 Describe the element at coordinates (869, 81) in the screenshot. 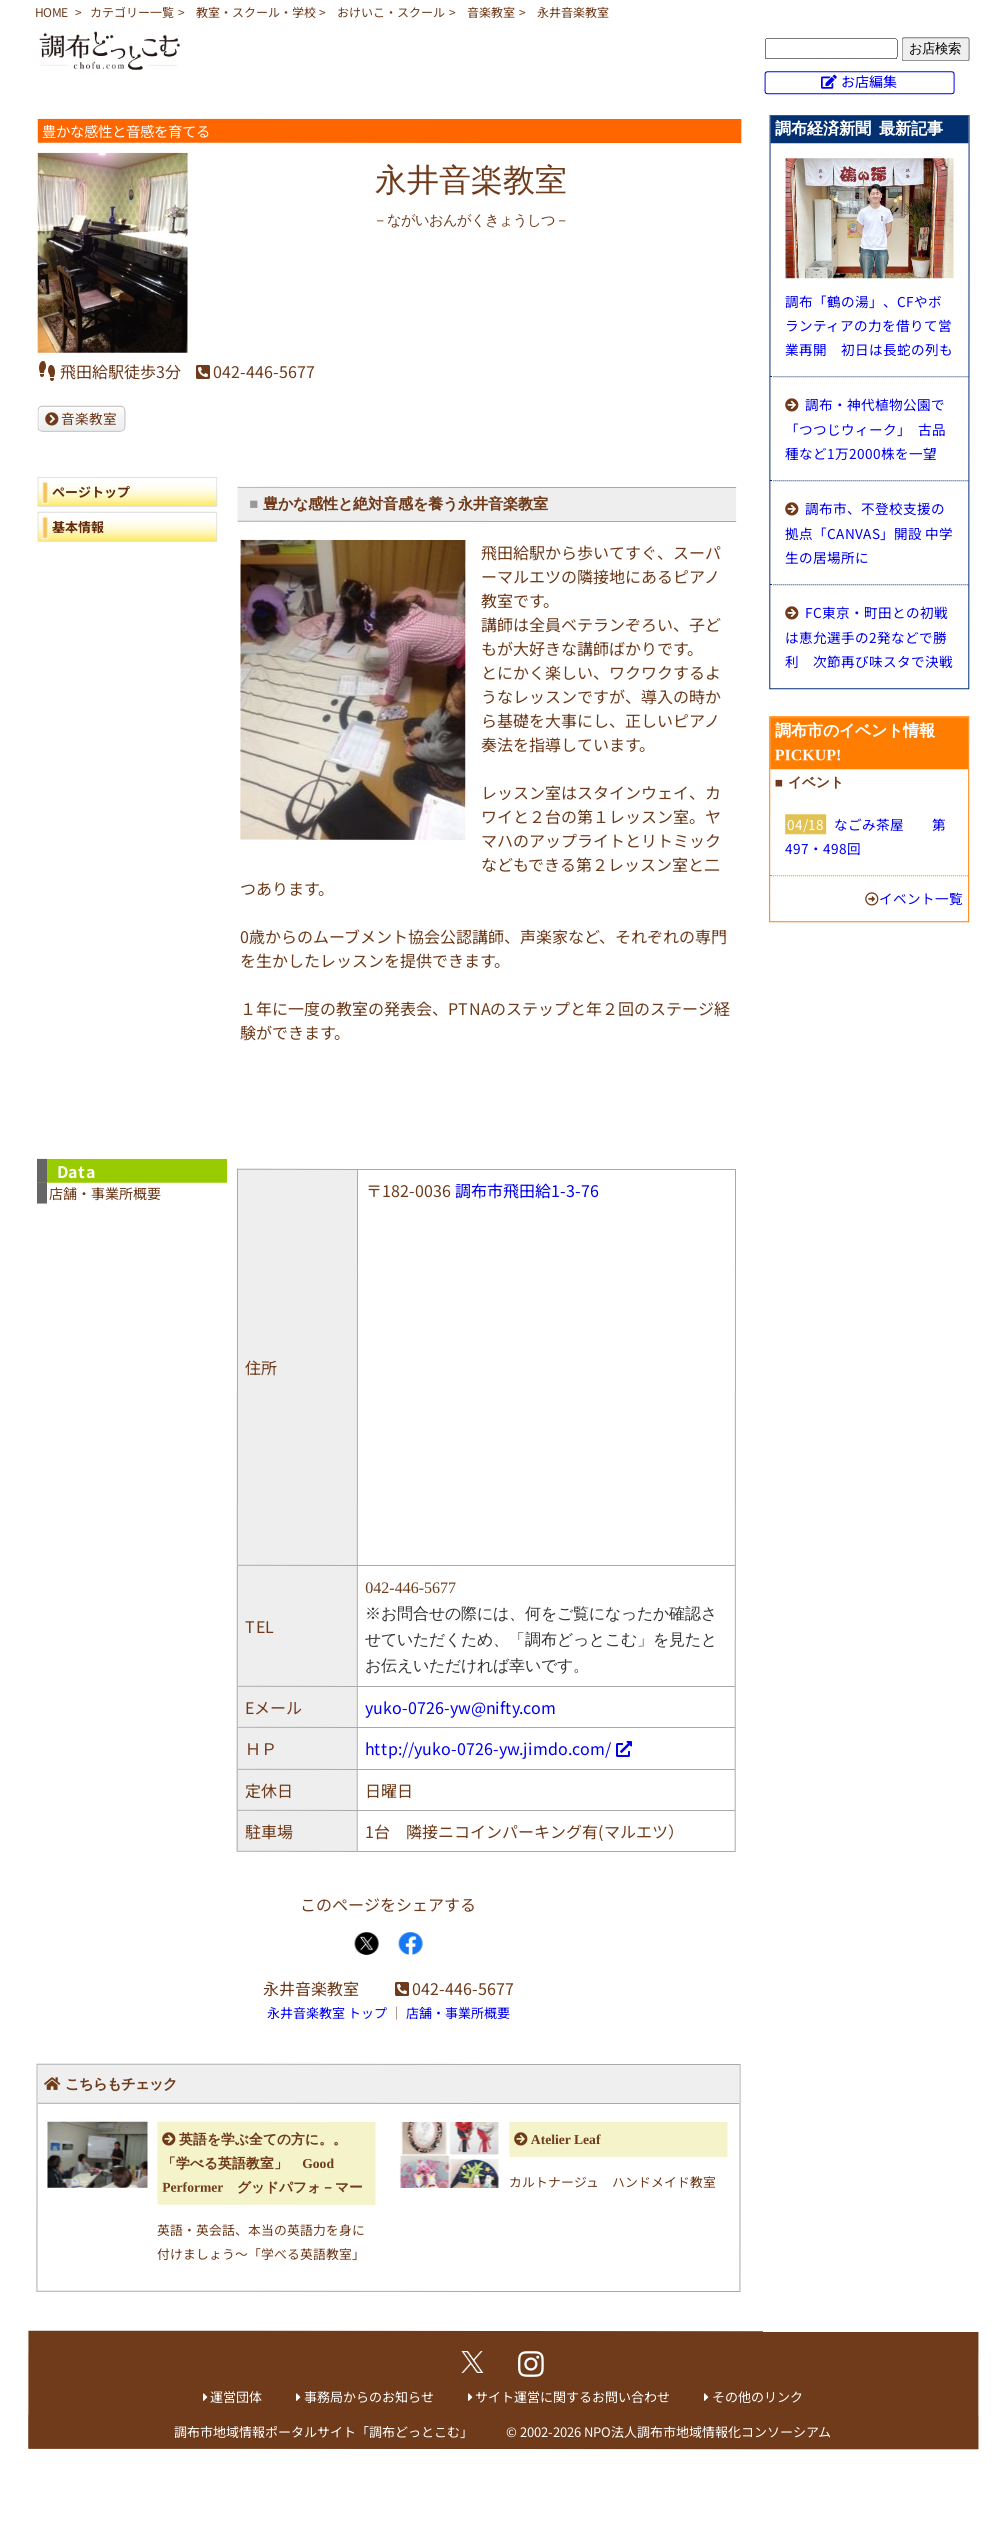

I see `お店編集` at that location.